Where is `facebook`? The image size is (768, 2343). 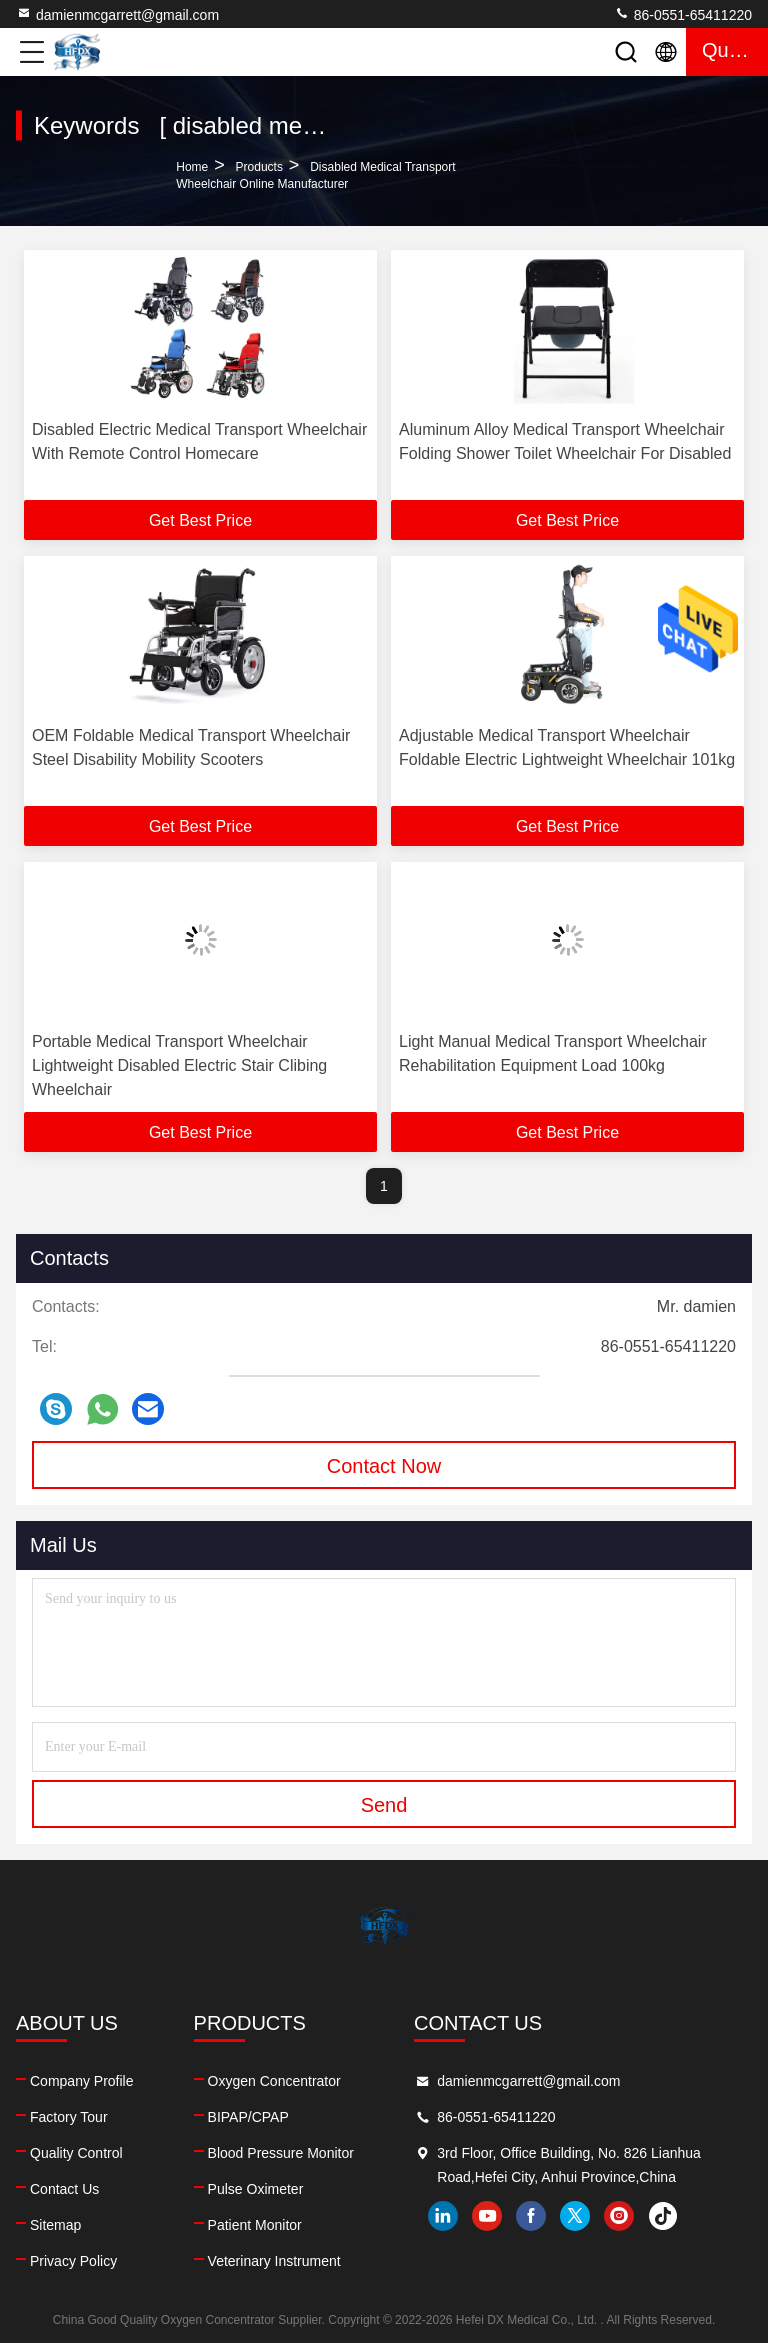 facebook is located at coordinates (531, 2216).